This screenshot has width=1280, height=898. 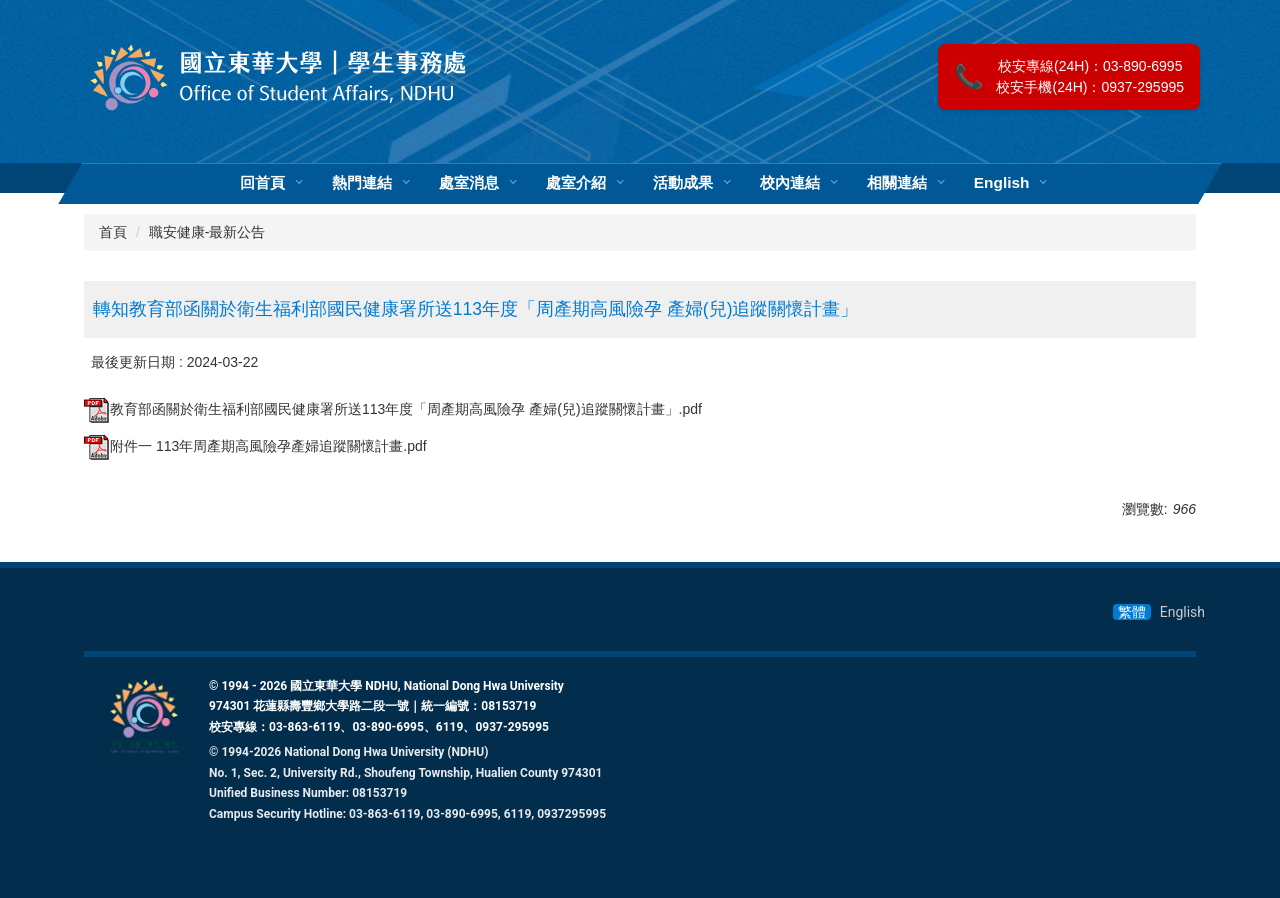 What do you see at coordinates (362, 183) in the screenshot?
I see `熱門連結 [button]` at bounding box center [362, 183].